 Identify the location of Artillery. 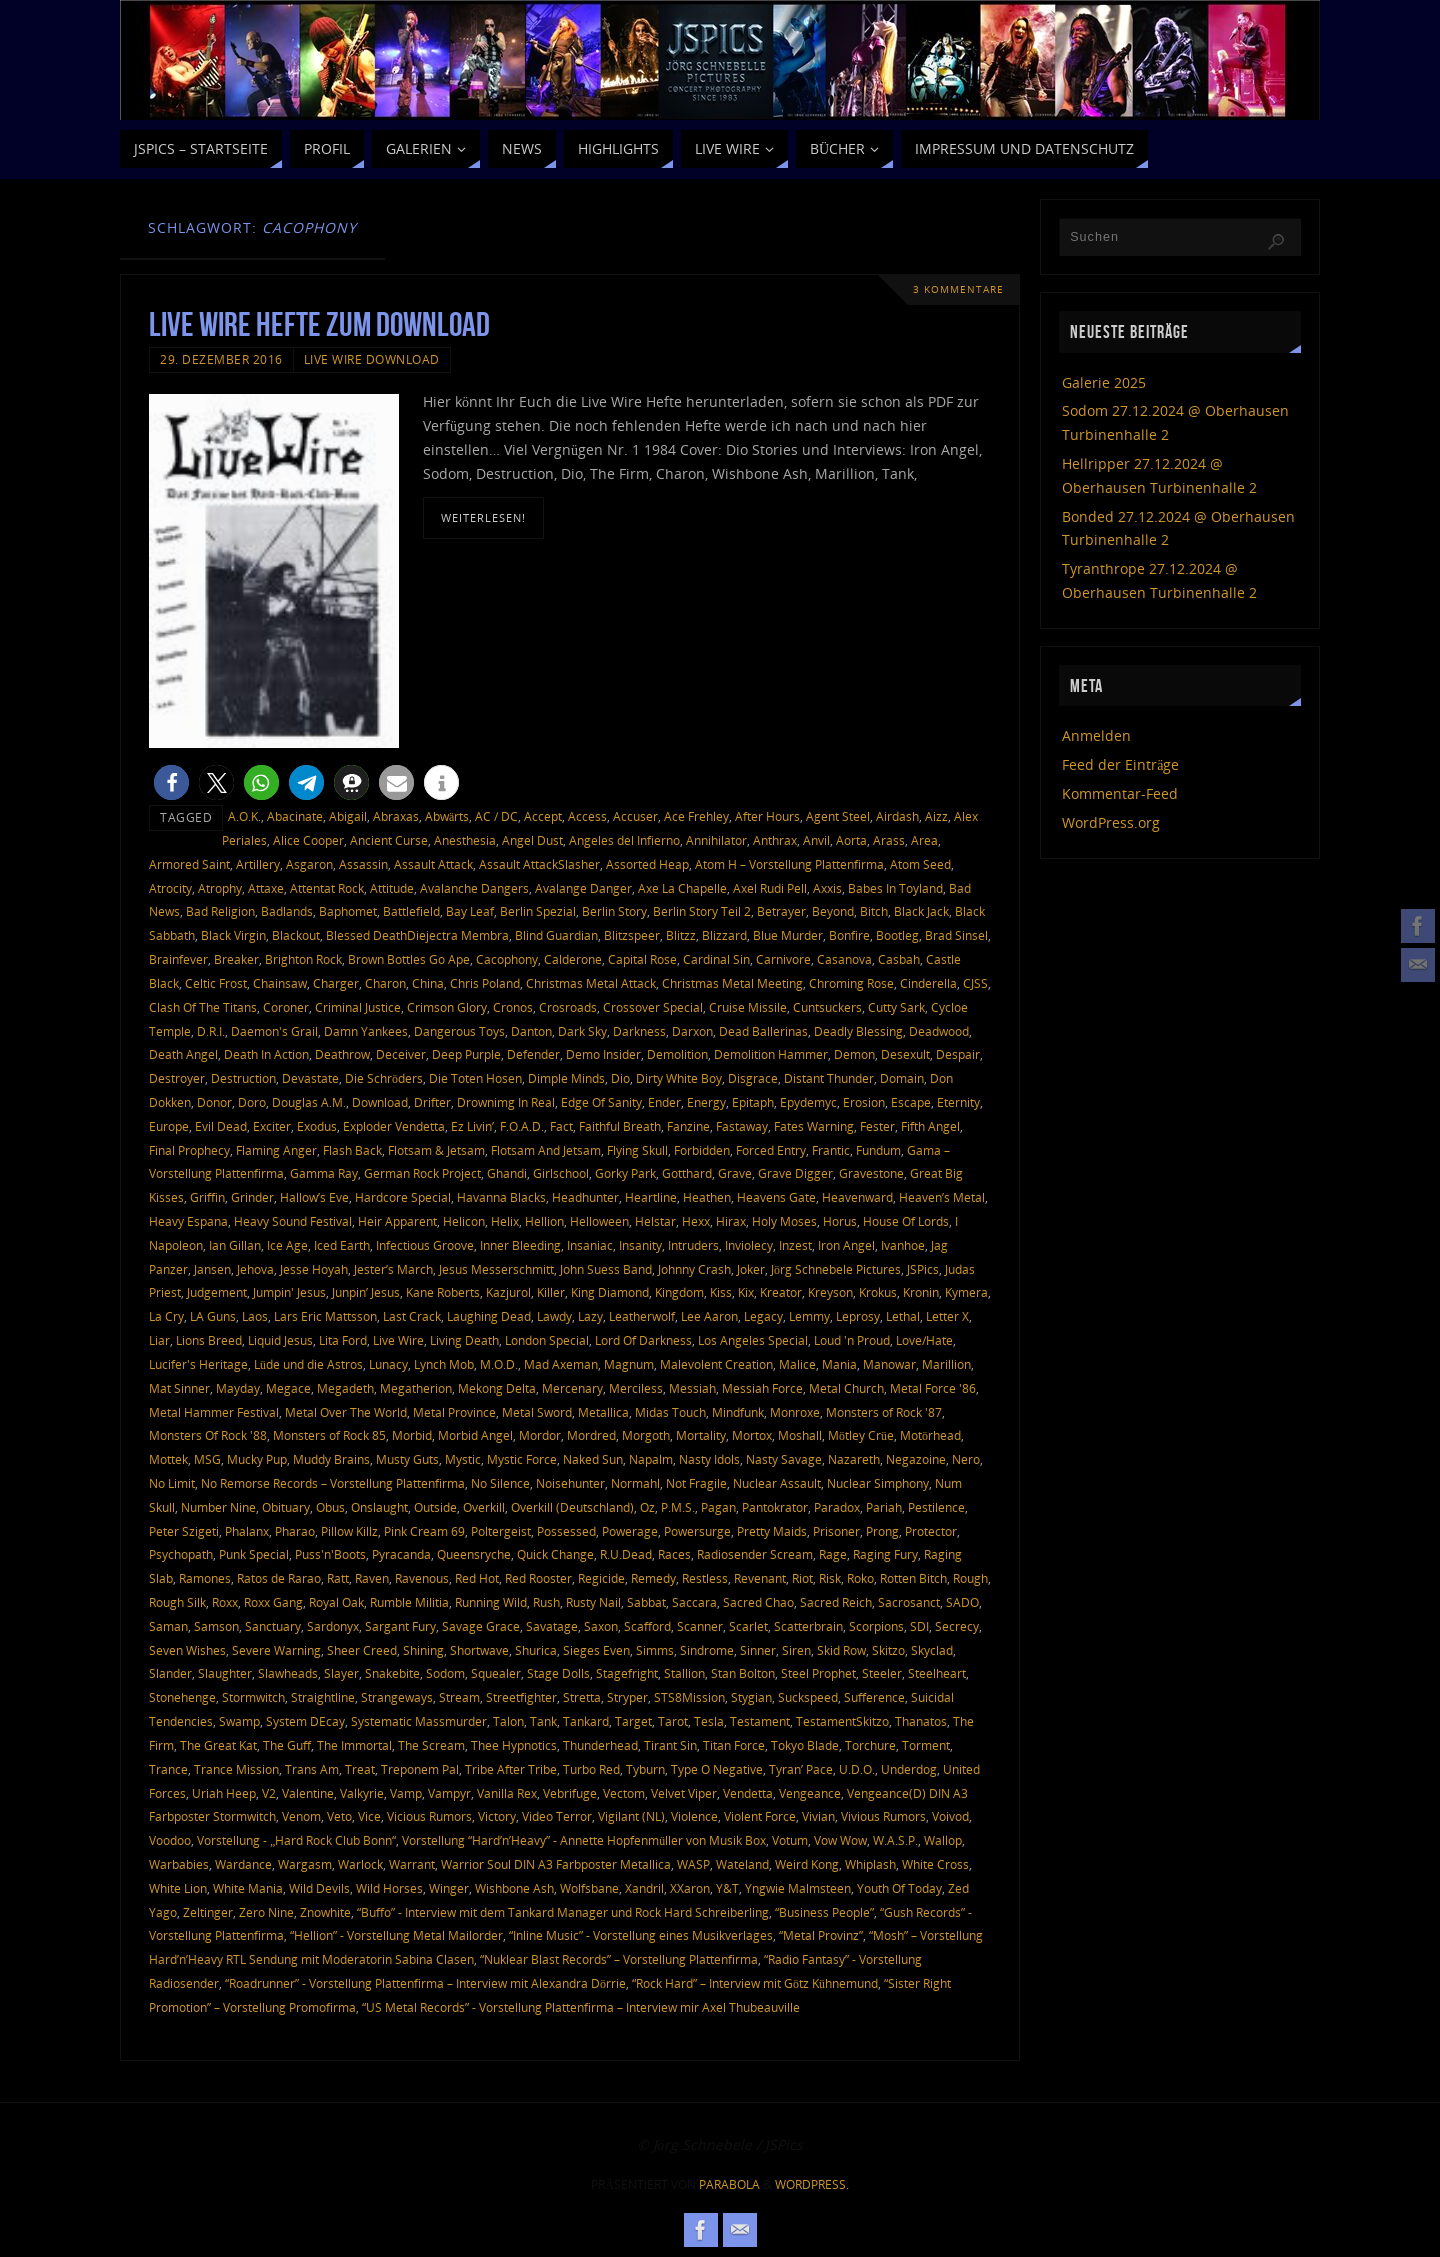
(258, 864).